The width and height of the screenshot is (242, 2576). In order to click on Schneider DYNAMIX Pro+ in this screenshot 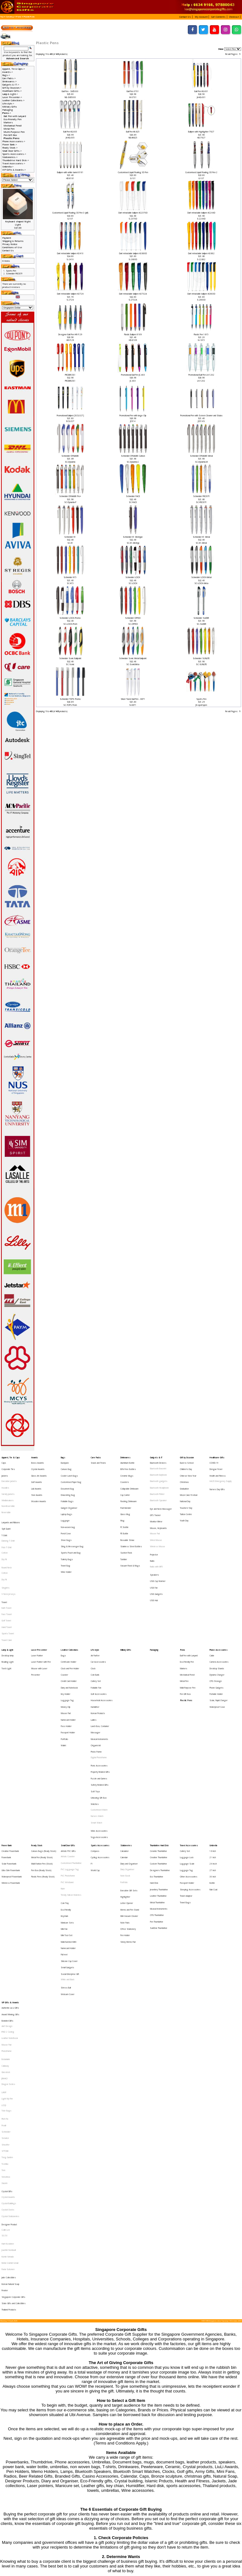, I will do `click(70, 496)`.